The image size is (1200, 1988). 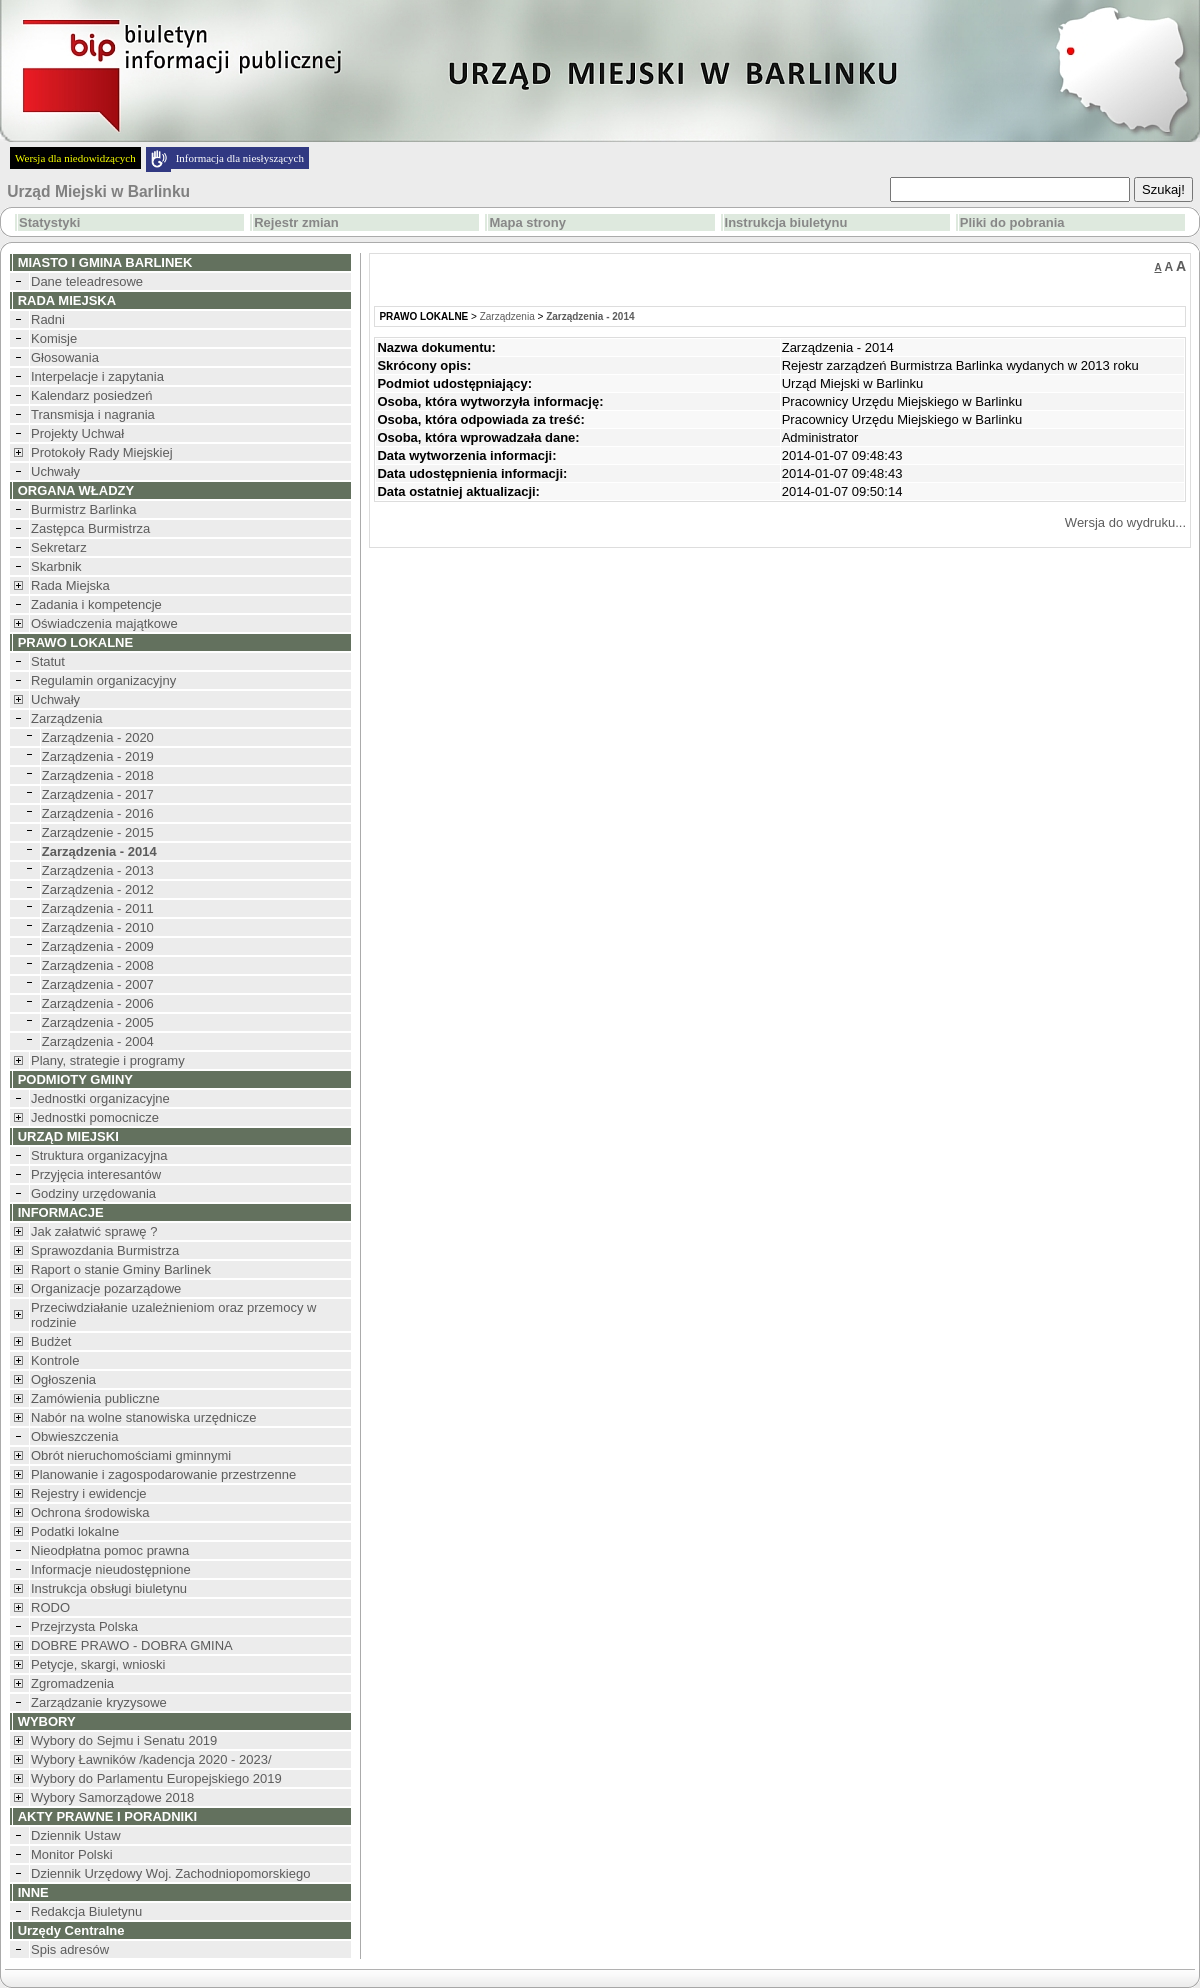 What do you see at coordinates (89, 1493) in the screenshot?
I see `Rejestry i ewidencje` at bounding box center [89, 1493].